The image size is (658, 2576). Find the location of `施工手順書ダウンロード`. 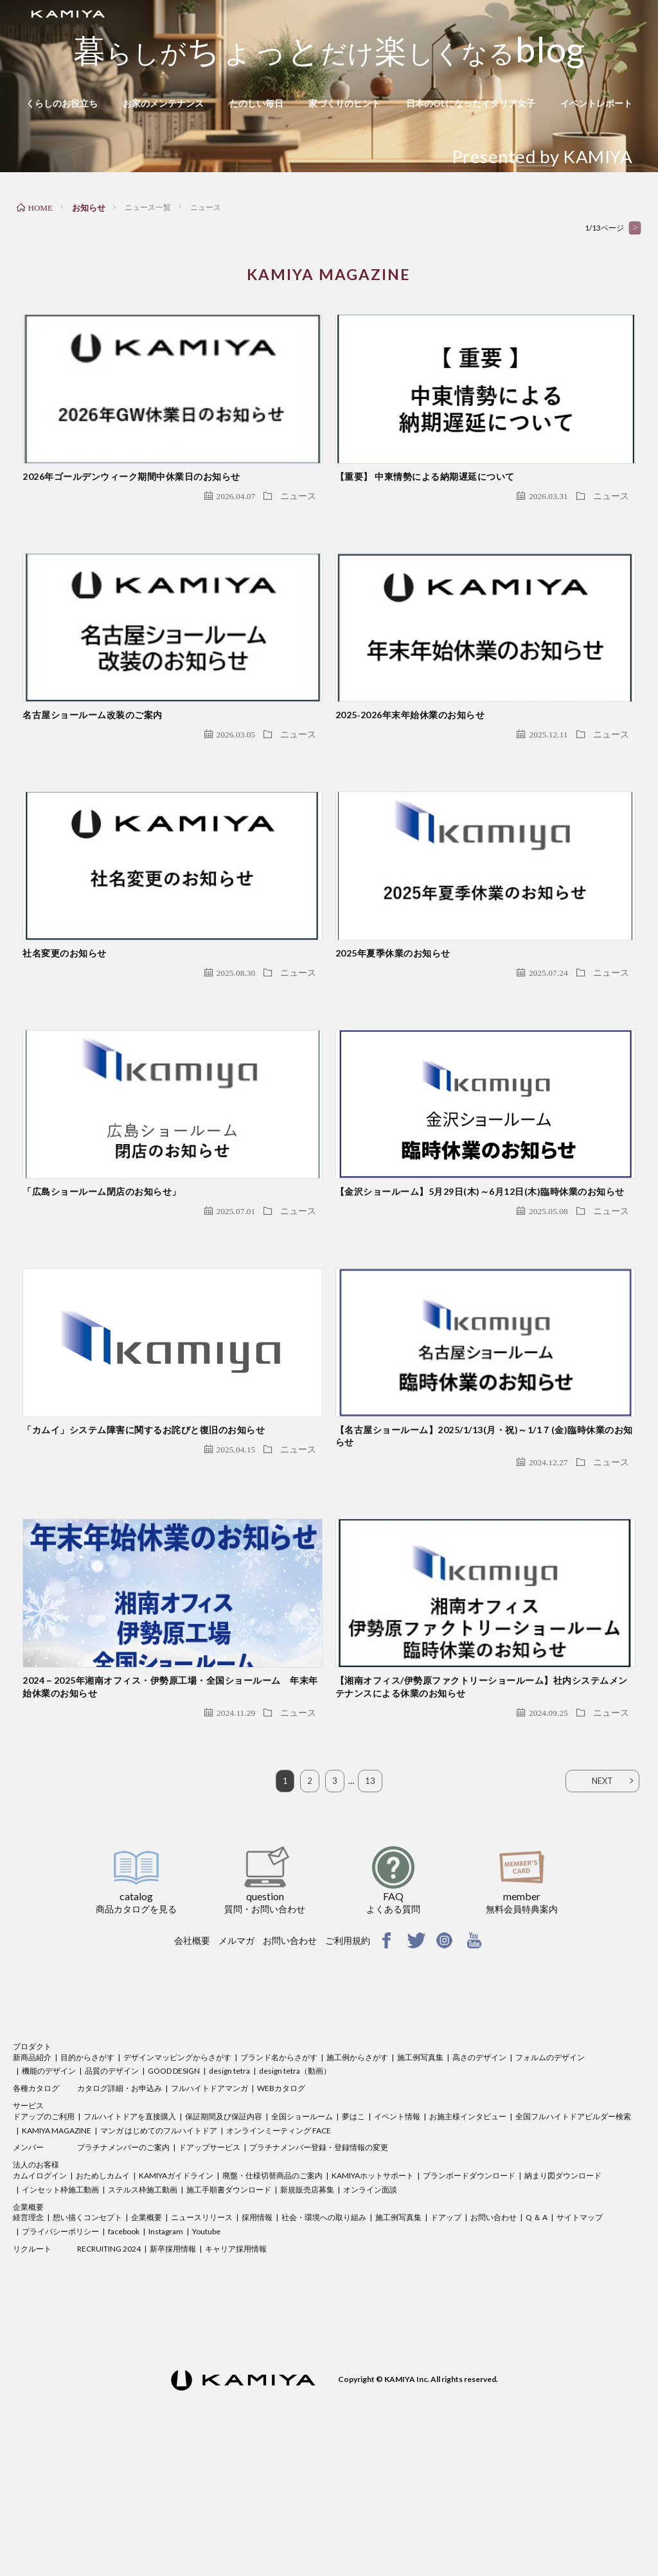

施工手順書ダウンロード is located at coordinates (228, 2305).